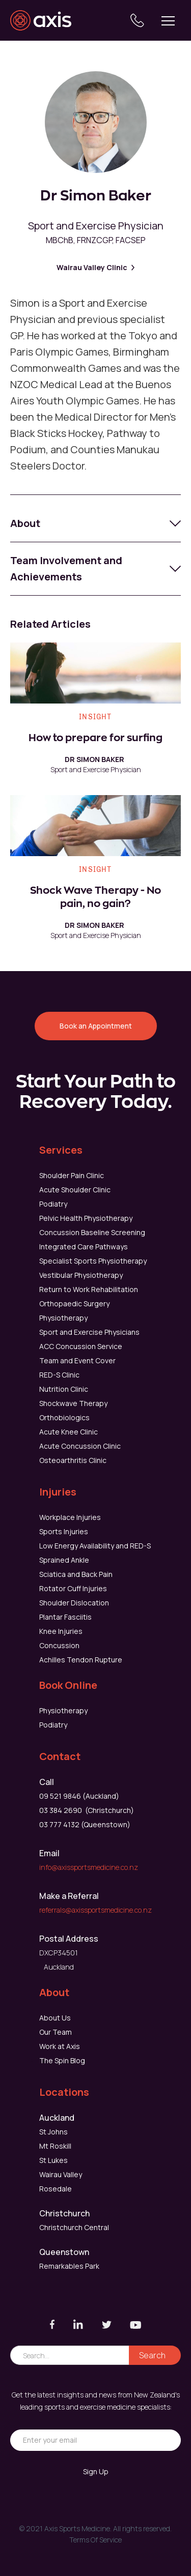  What do you see at coordinates (89, 1332) in the screenshot?
I see `Sport and Exercise Physicians` at bounding box center [89, 1332].